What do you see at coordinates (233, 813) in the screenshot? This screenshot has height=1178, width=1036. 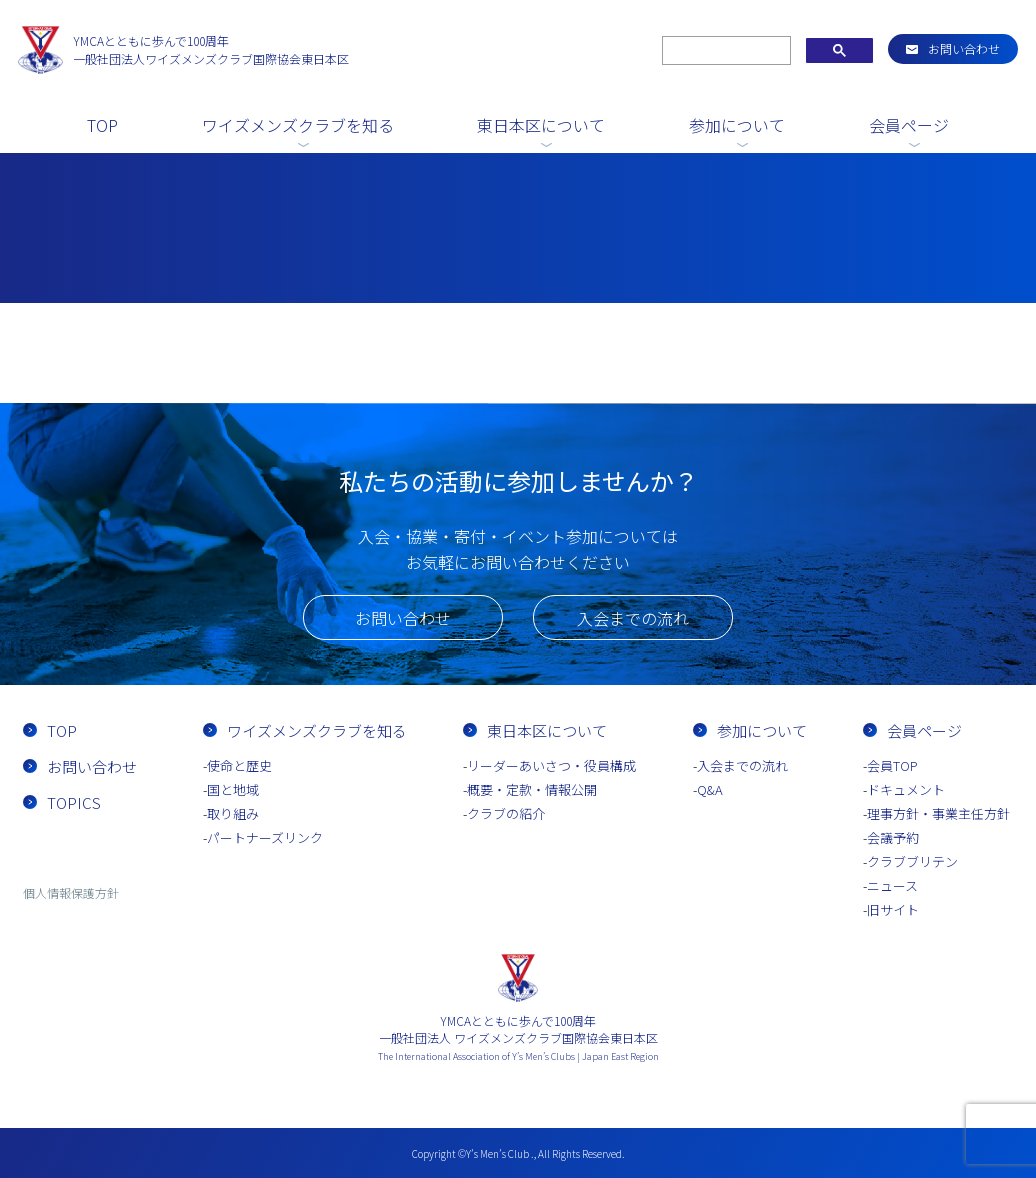 I see `取り組み` at bounding box center [233, 813].